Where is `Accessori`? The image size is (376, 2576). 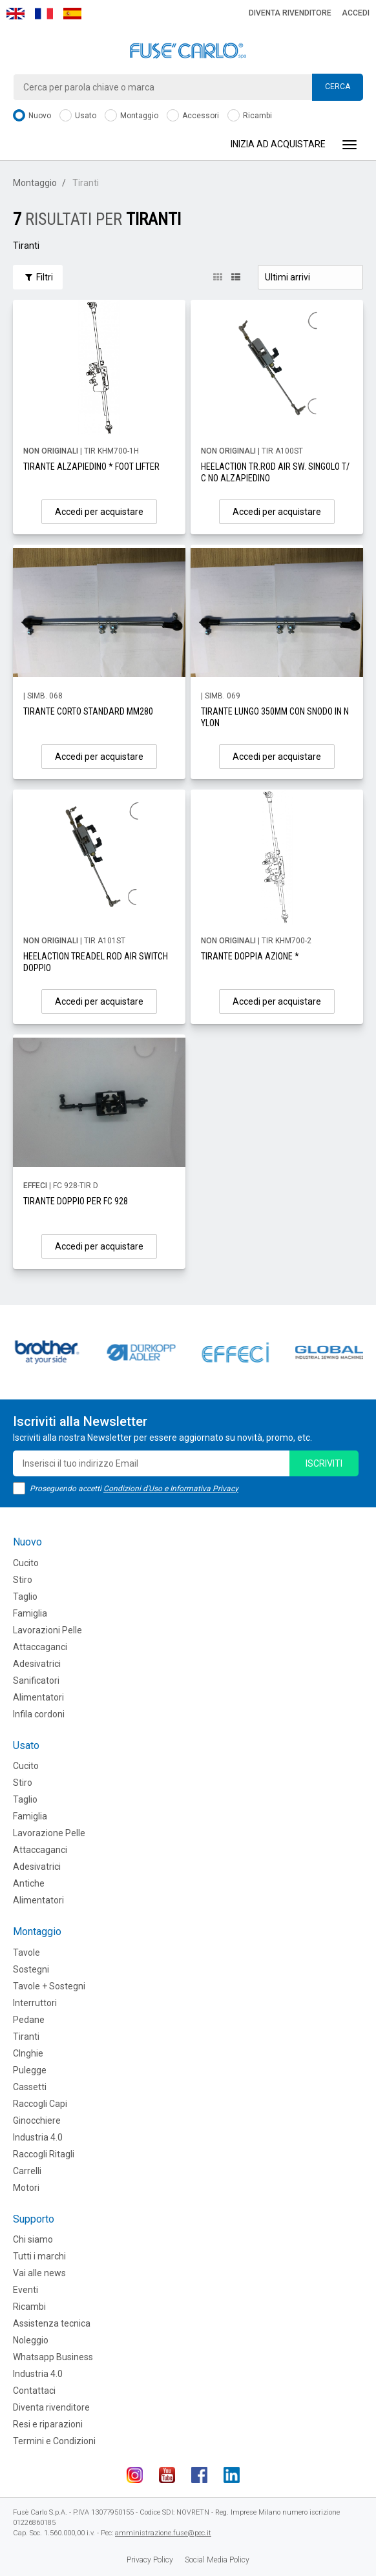 Accessori is located at coordinates (193, 115).